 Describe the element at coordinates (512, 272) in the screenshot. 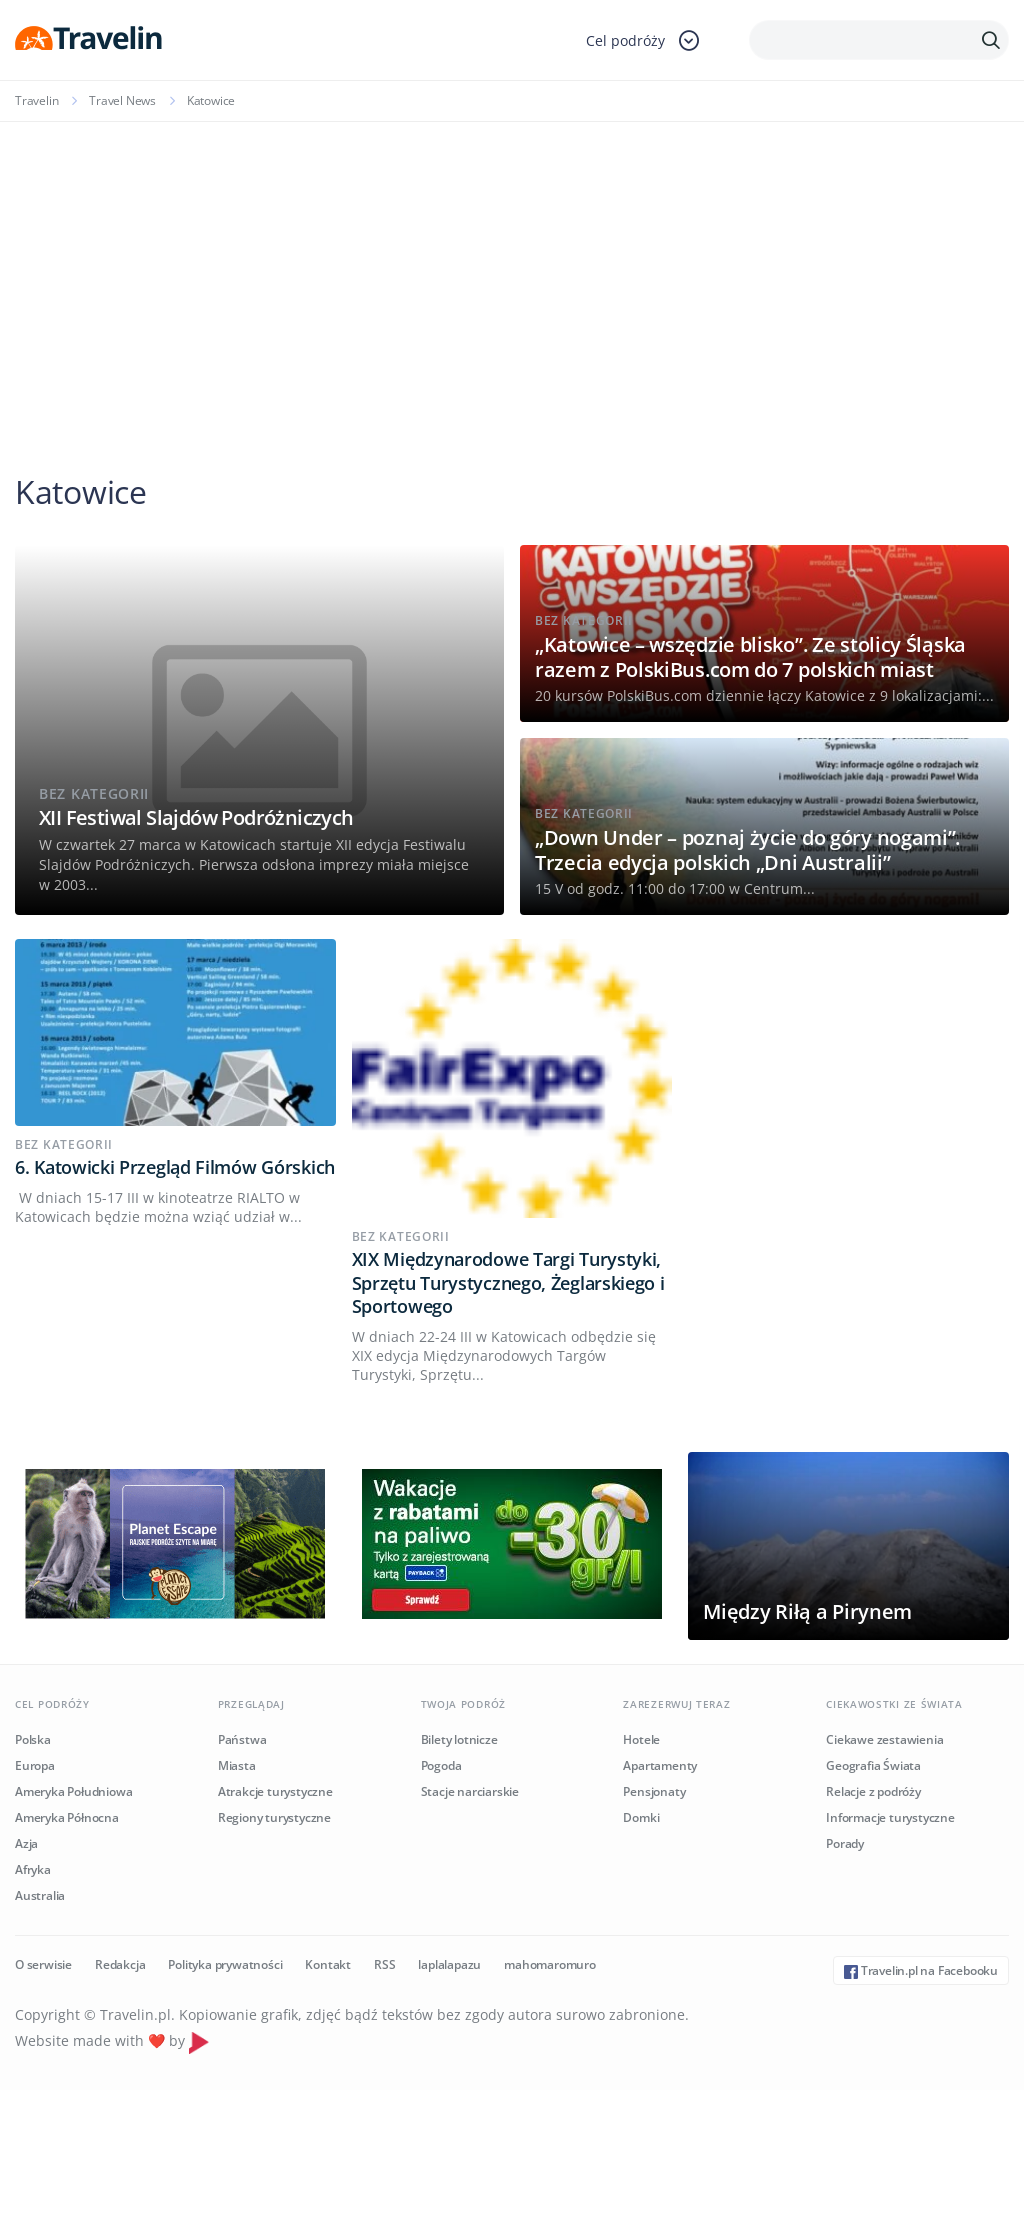

I see `[Advertisement]` at that location.